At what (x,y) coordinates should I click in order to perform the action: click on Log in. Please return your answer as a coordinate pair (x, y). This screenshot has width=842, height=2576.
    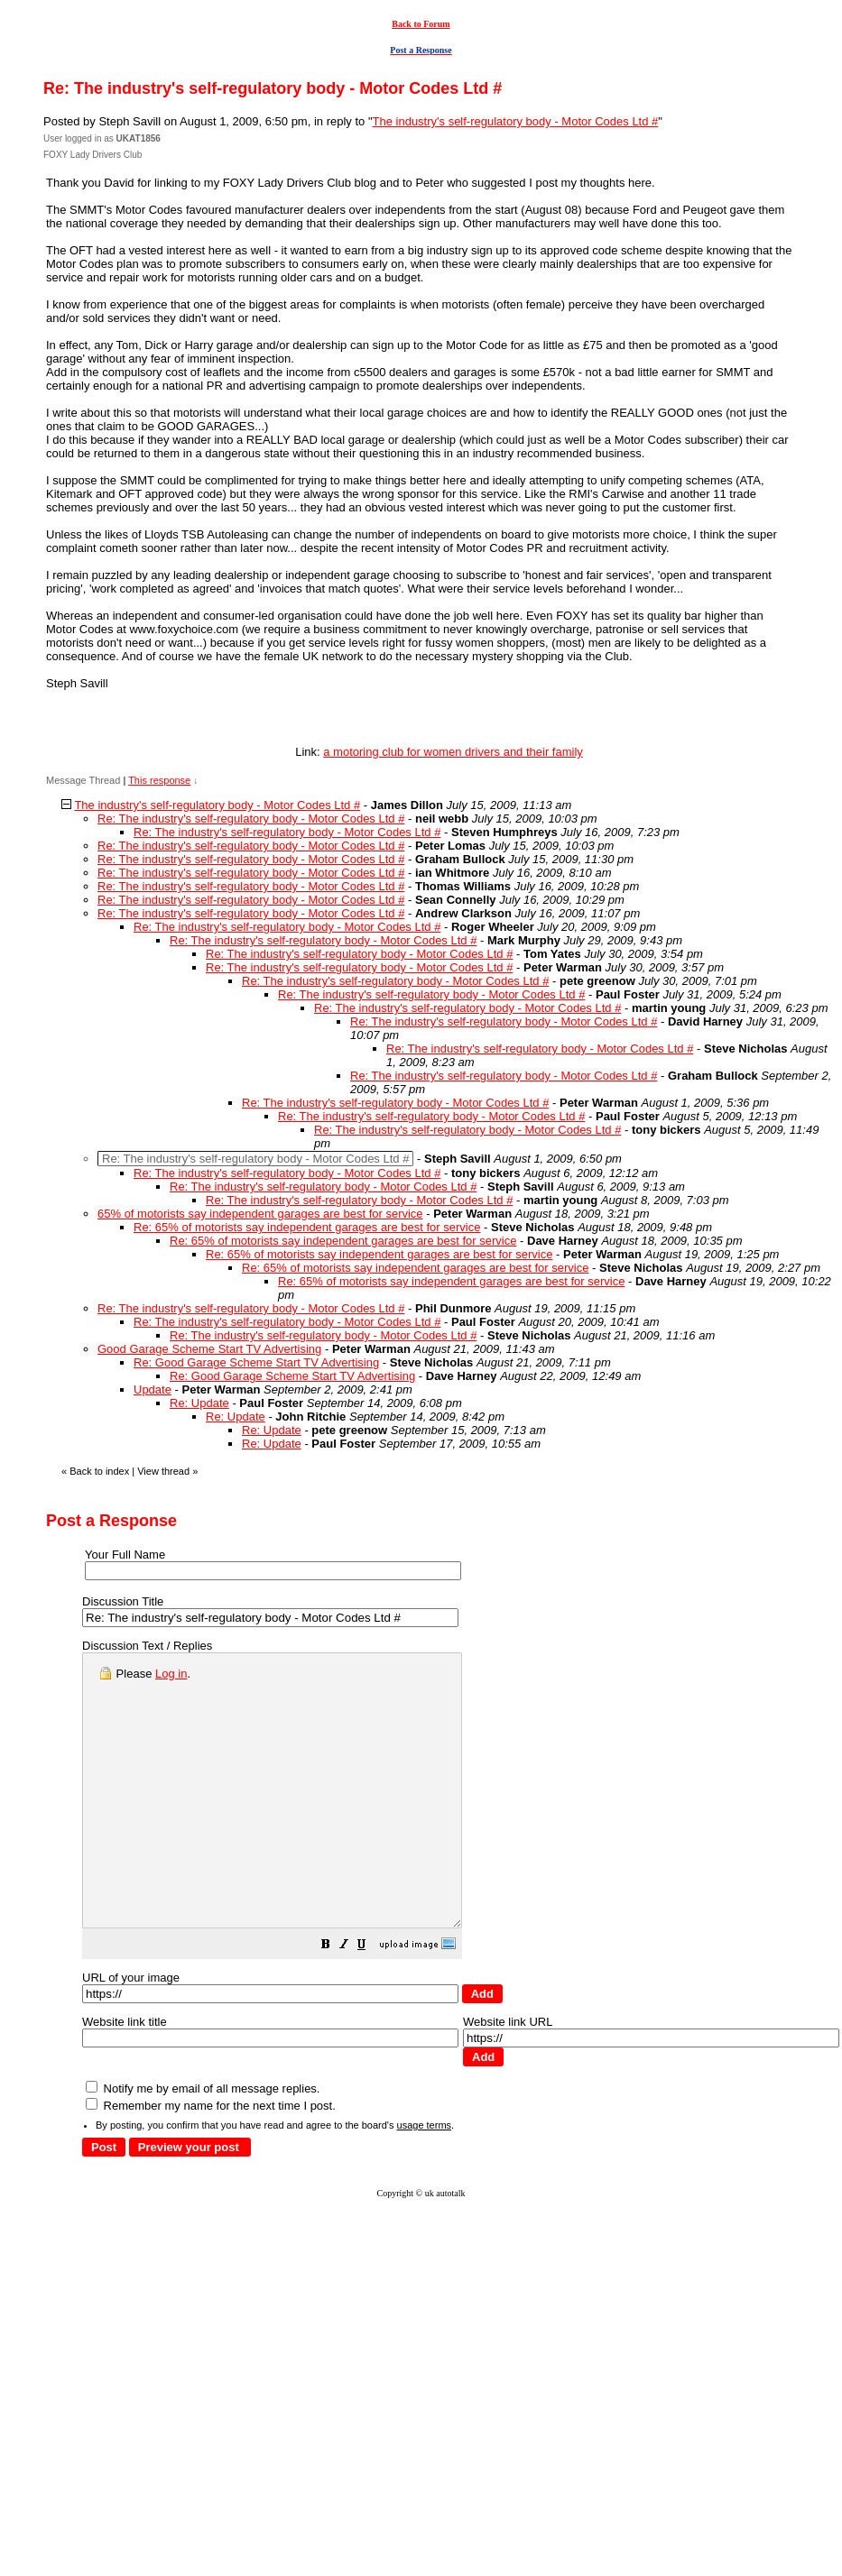
    Looking at the image, I should click on (171, 1673).